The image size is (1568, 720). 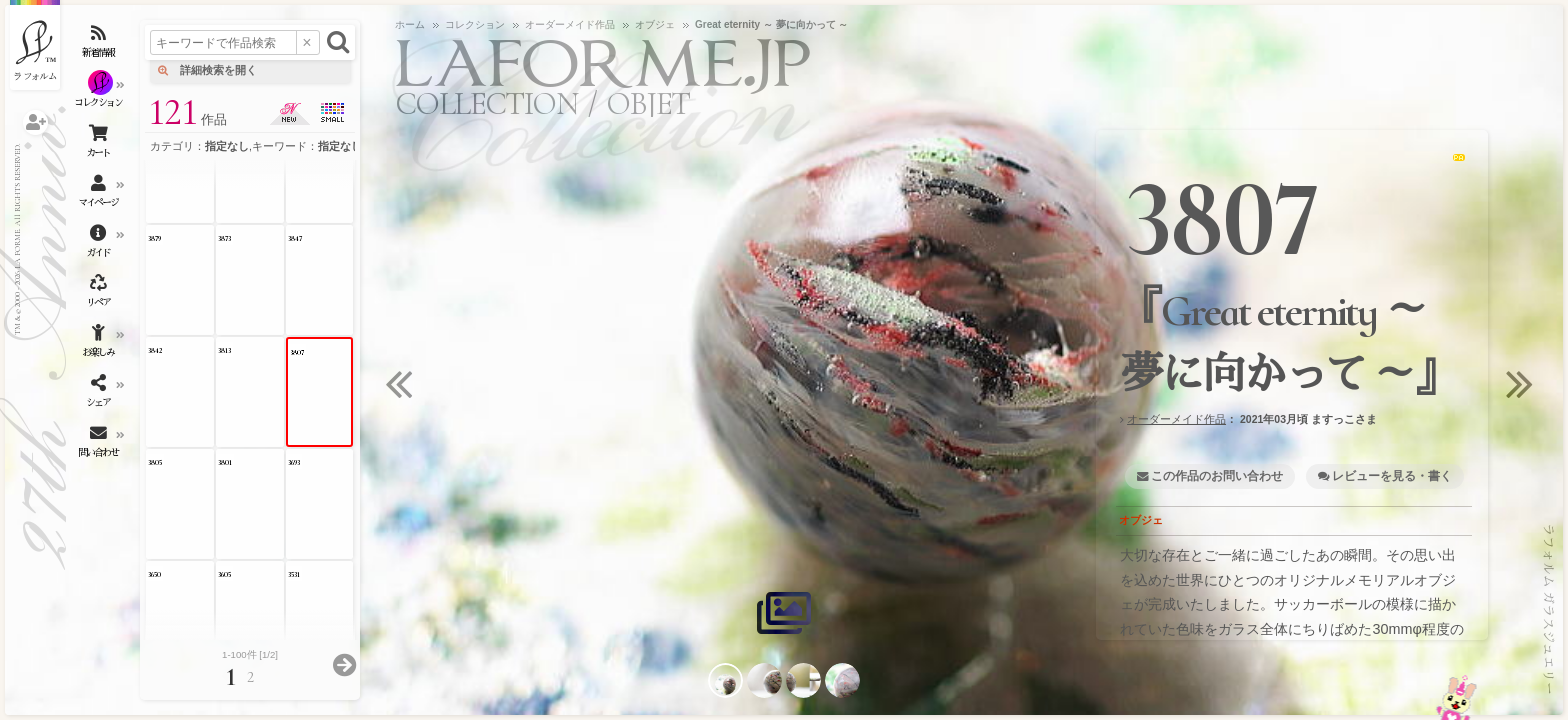 I want to click on オーダーメイド作品, so click(x=1176, y=419).